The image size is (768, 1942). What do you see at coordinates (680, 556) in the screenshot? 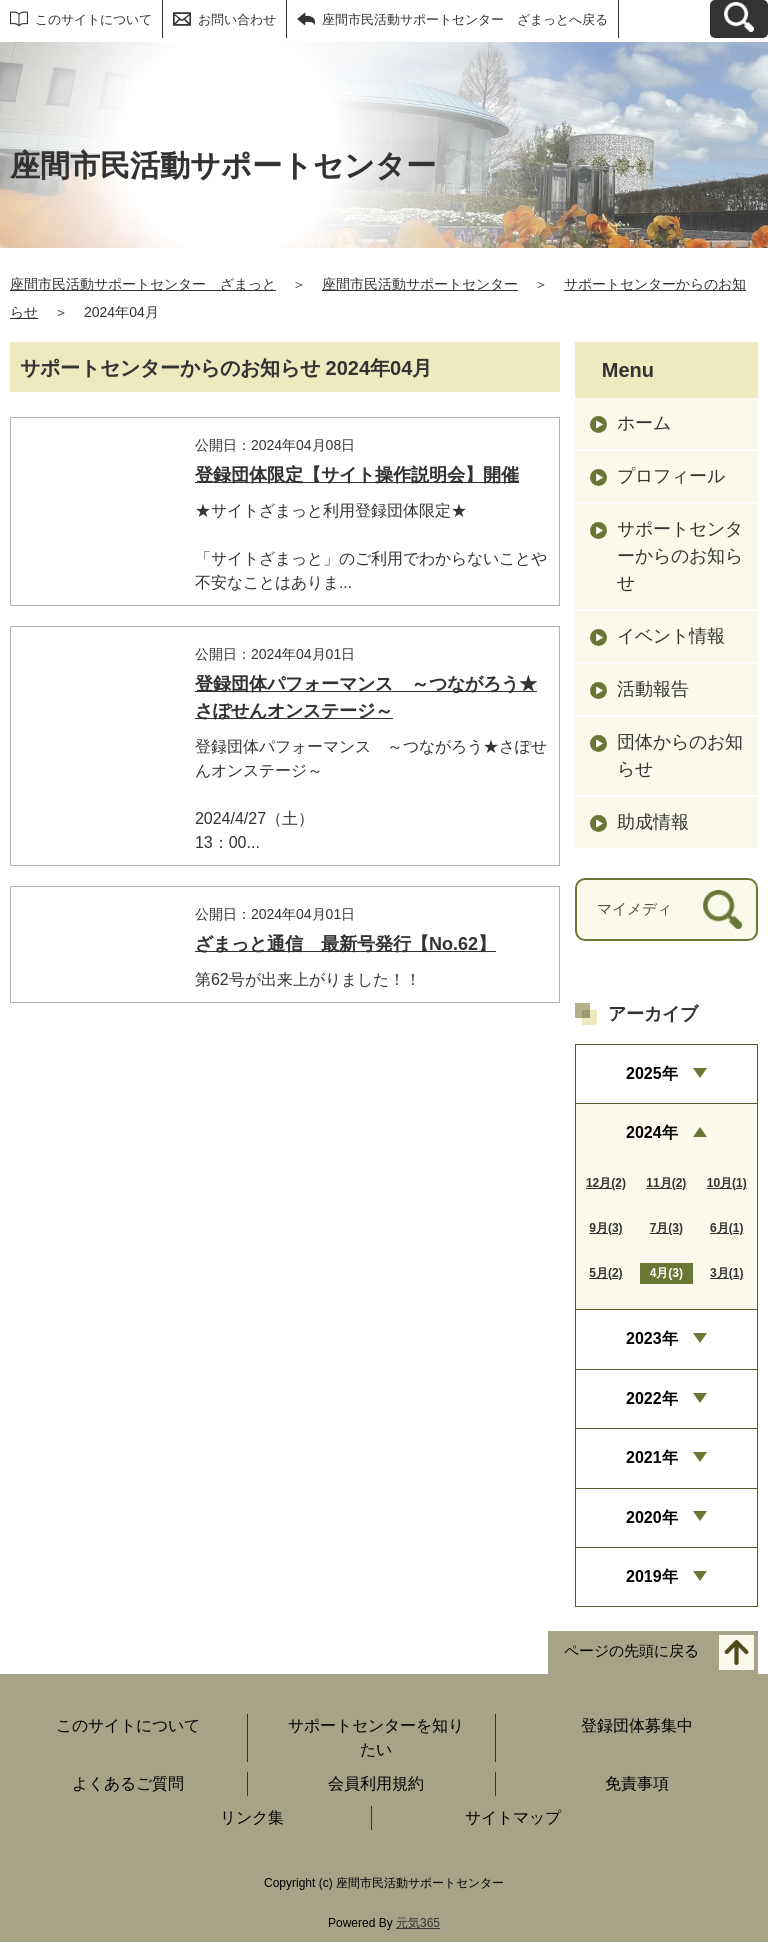
I see `サポートセンターからのお知らせ` at bounding box center [680, 556].